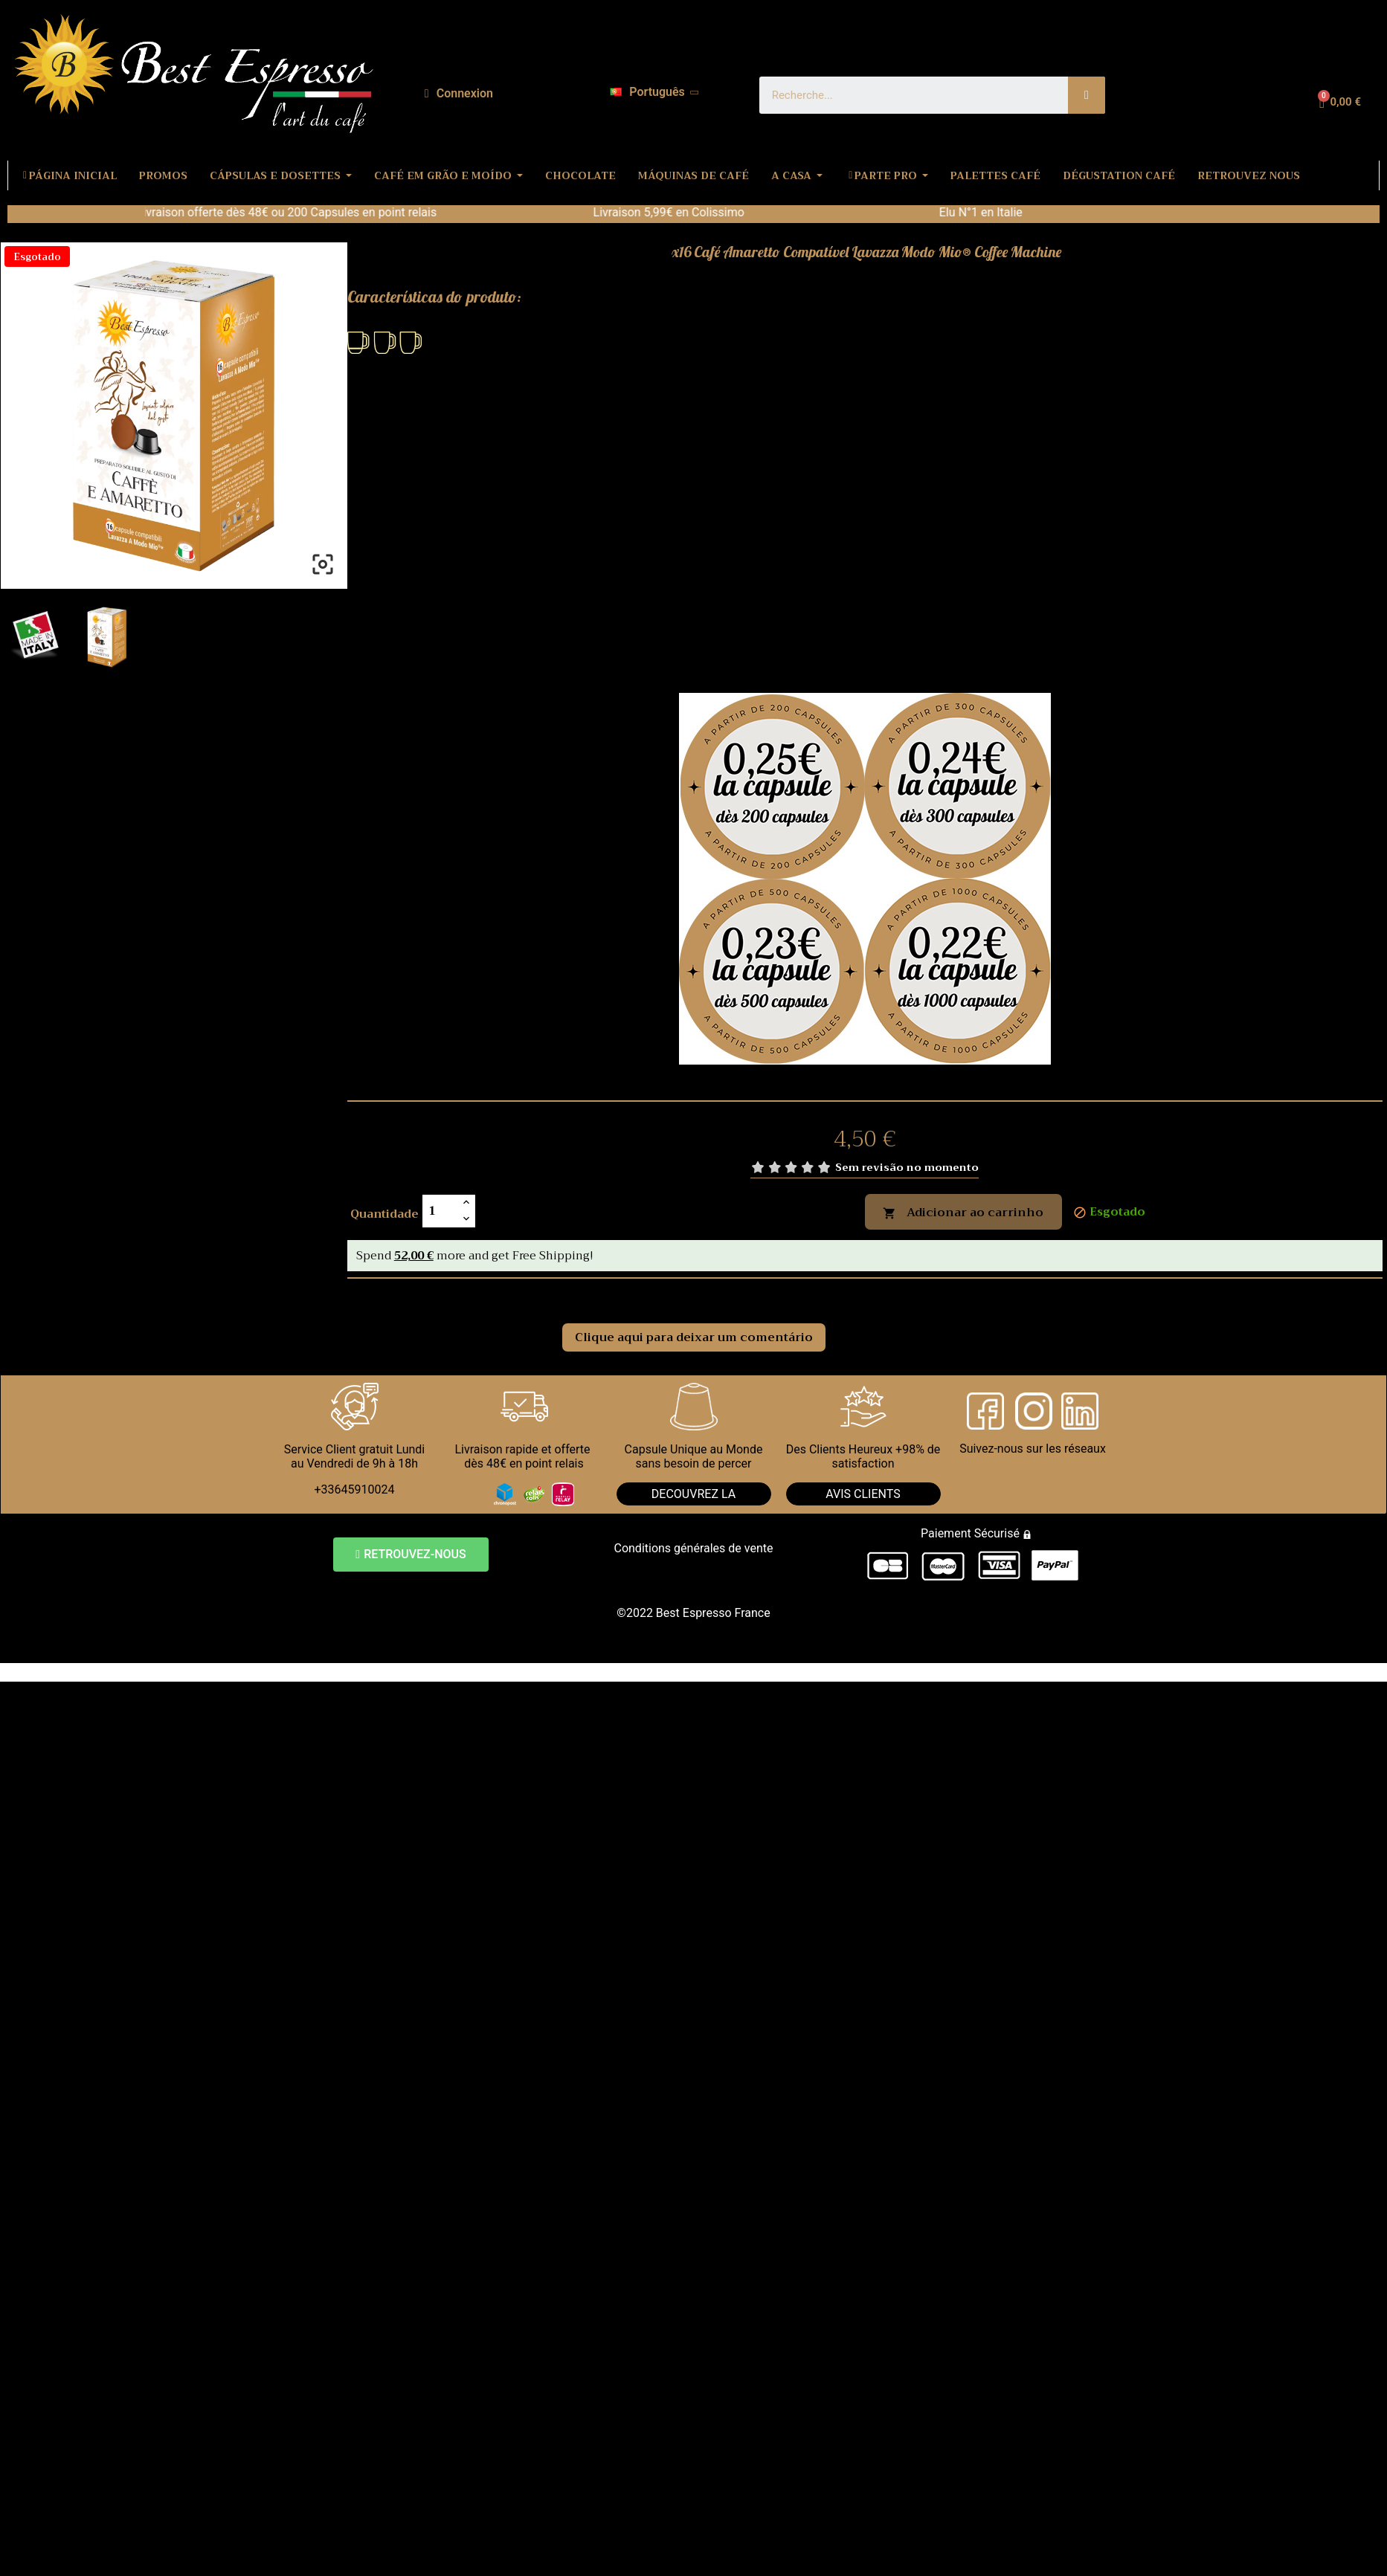 The width and height of the screenshot is (1387, 2576). What do you see at coordinates (440, 1211) in the screenshot?
I see `[Quantidade]` at bounding box center [440, 1211].